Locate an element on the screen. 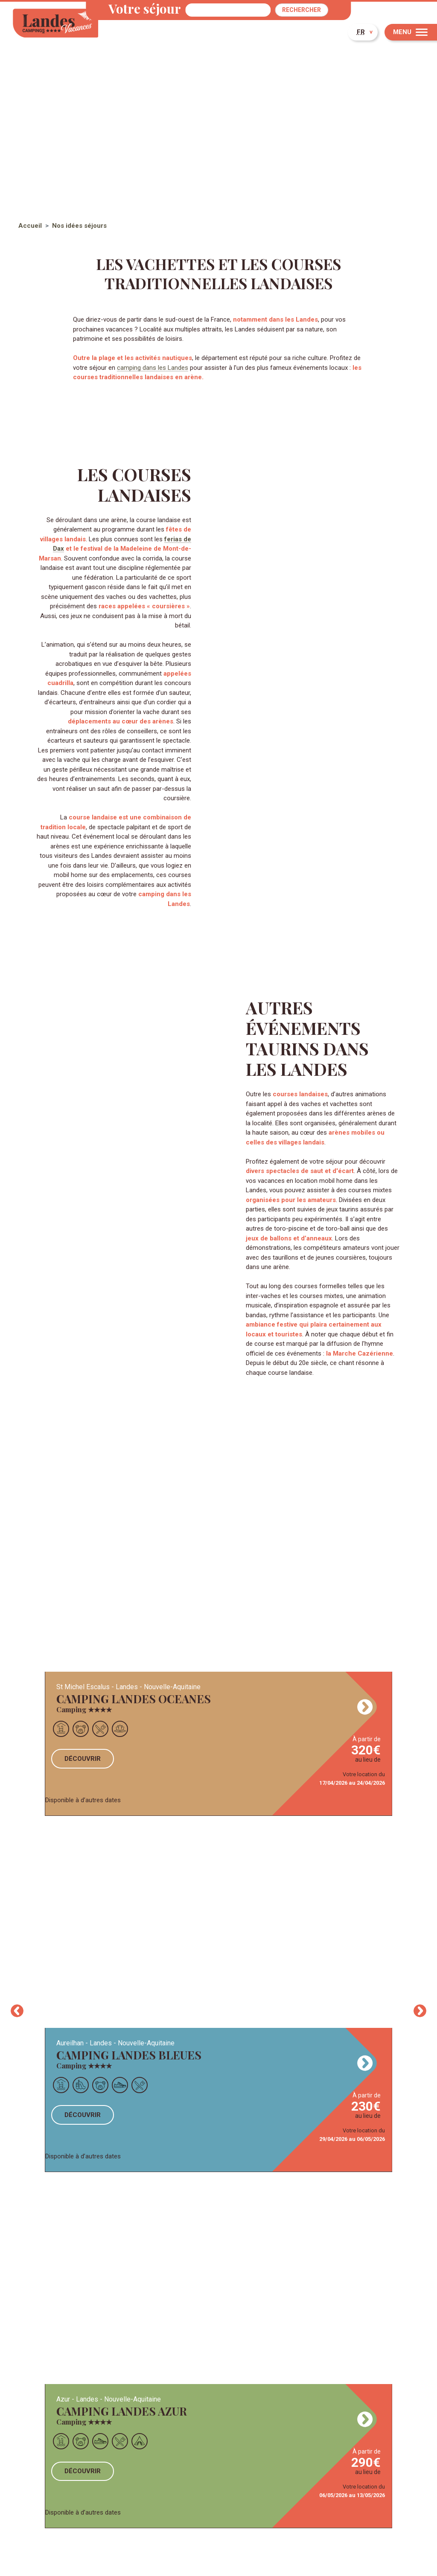  camping dans les Landes is located at coordinates (152, 368).